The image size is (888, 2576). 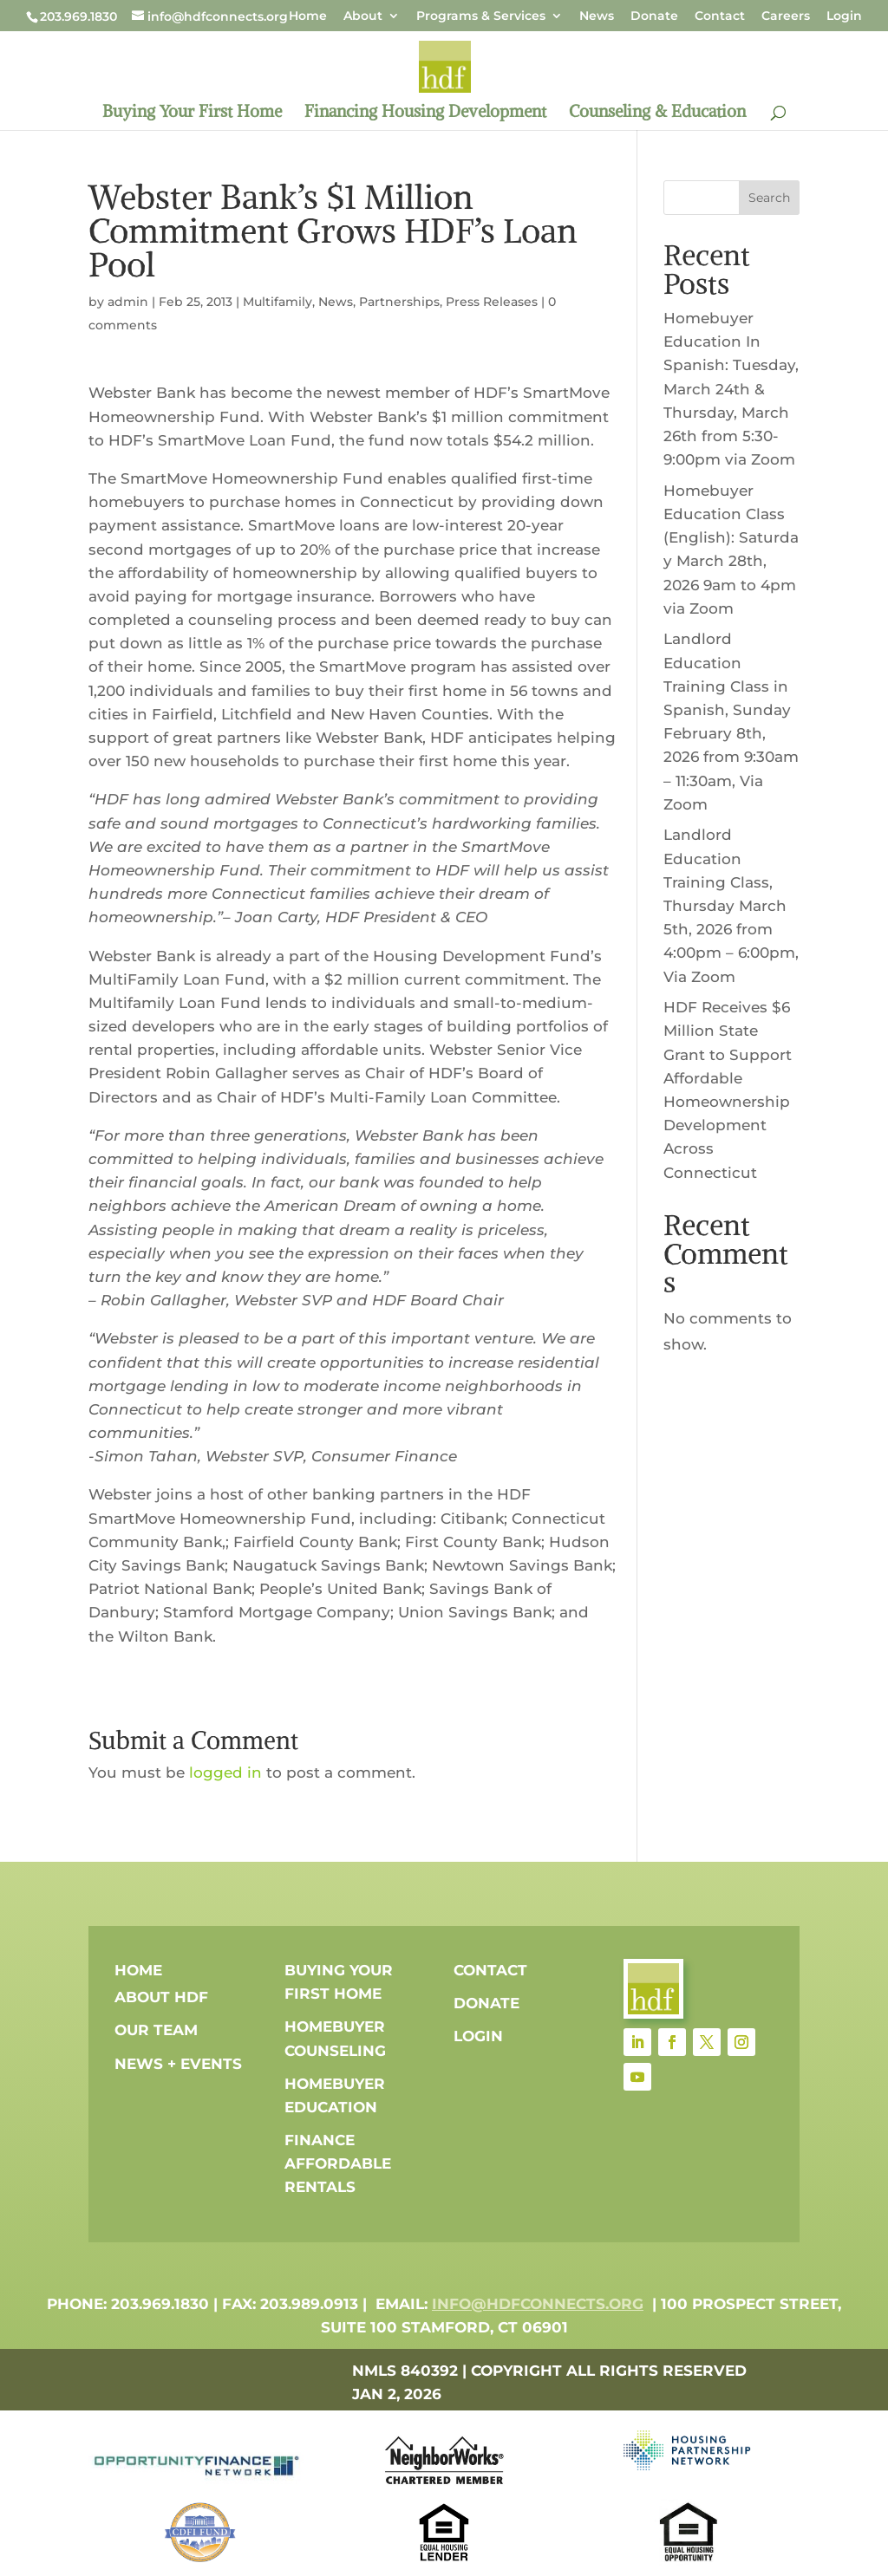 What do you see at coordinates (425, 113) in the screenshot?
I see `Financing Housing Development` at bounding box center [425, 113].